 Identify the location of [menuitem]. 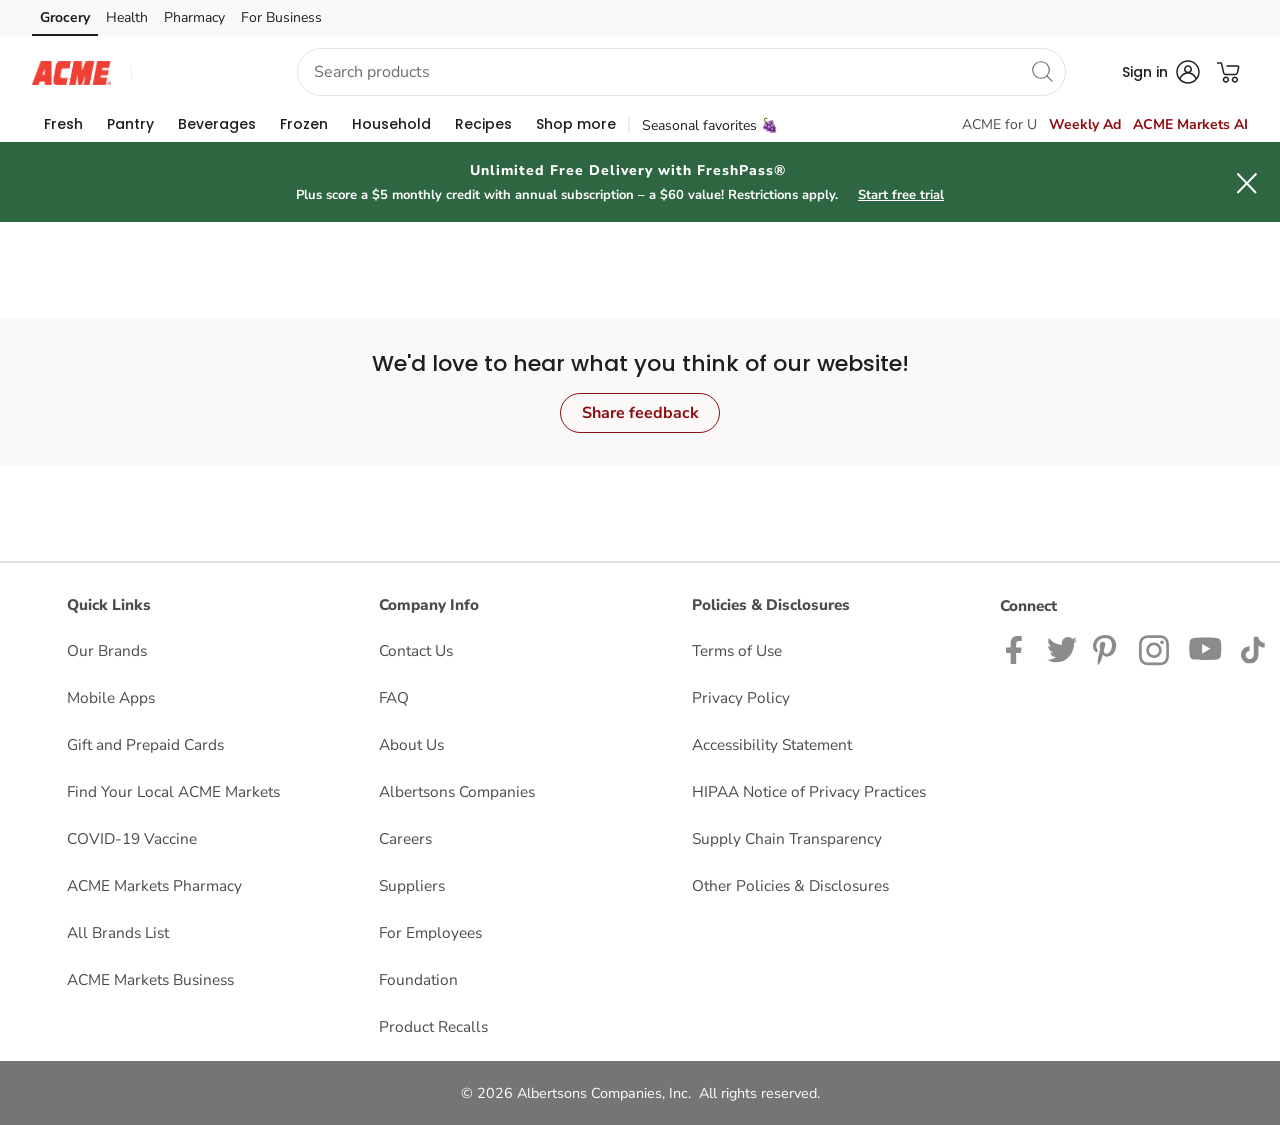
(63, 124).